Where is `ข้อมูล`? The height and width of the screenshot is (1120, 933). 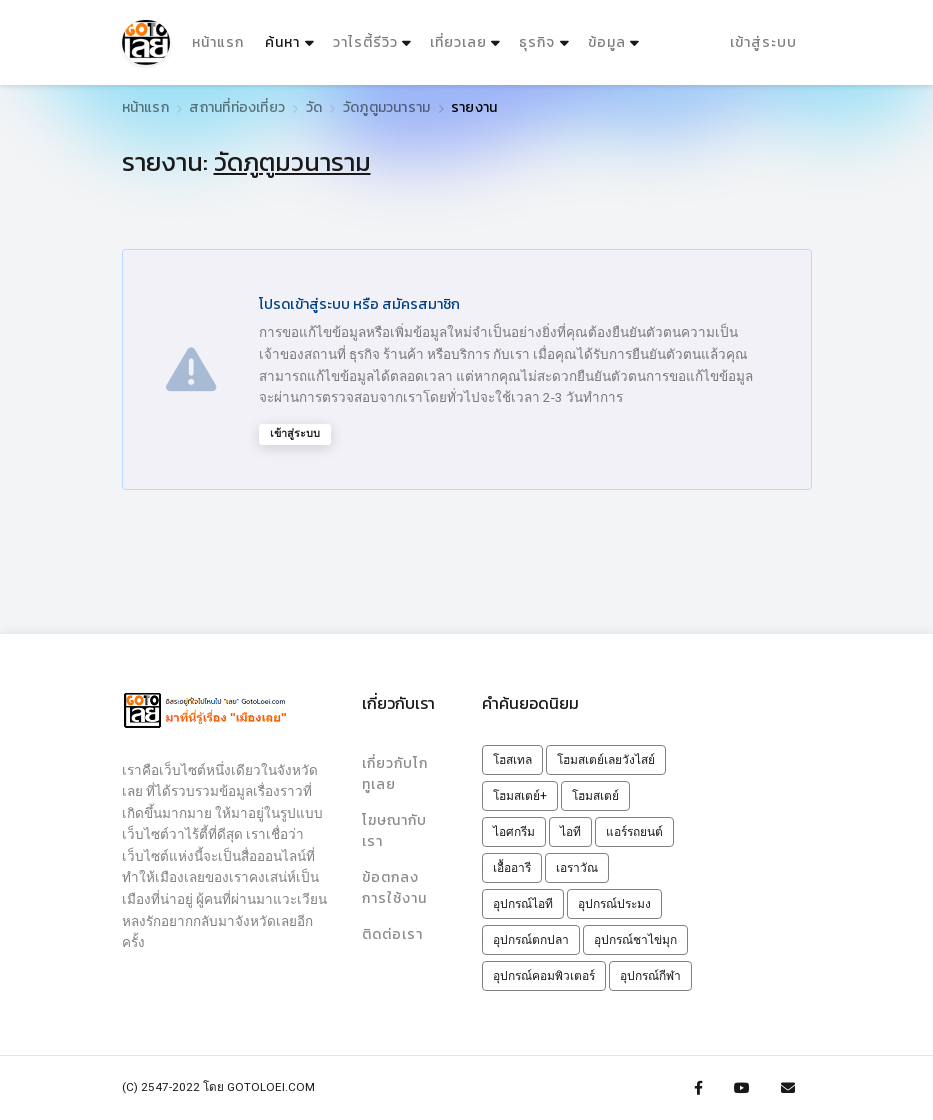 ข้อมูล is located at coordinates (606, 41).